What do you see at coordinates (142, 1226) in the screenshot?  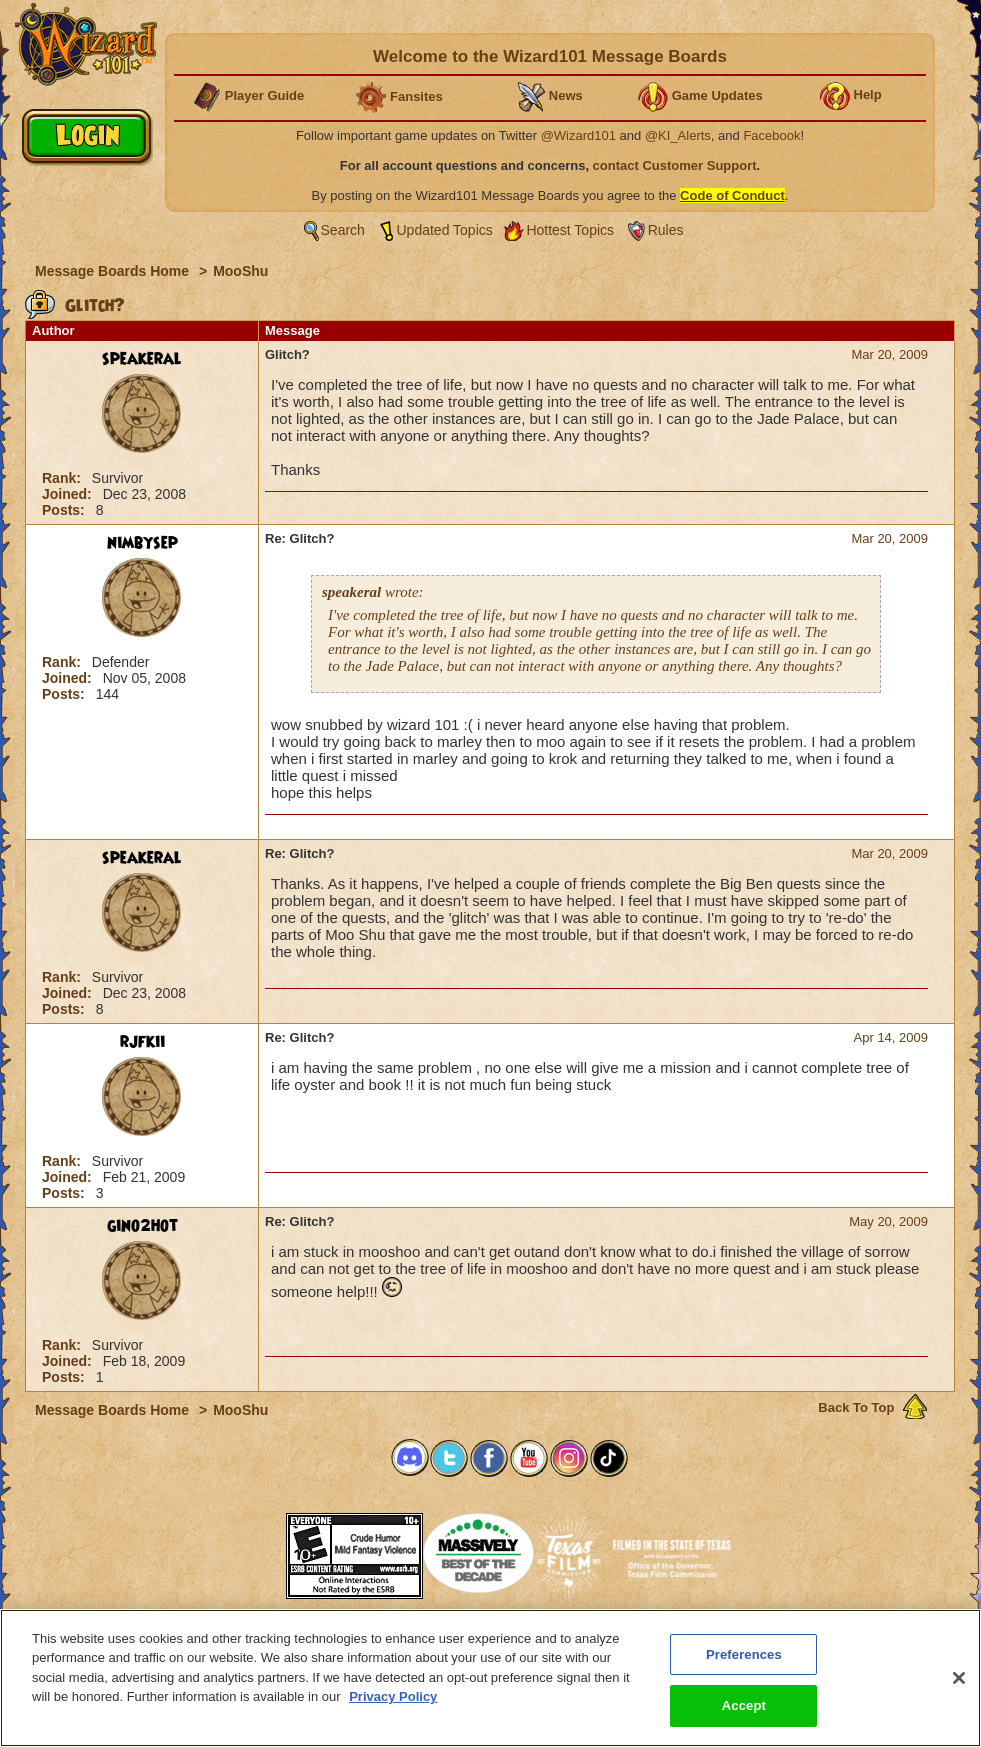 I see `gino2hot` at bounding box center [142, 1226].